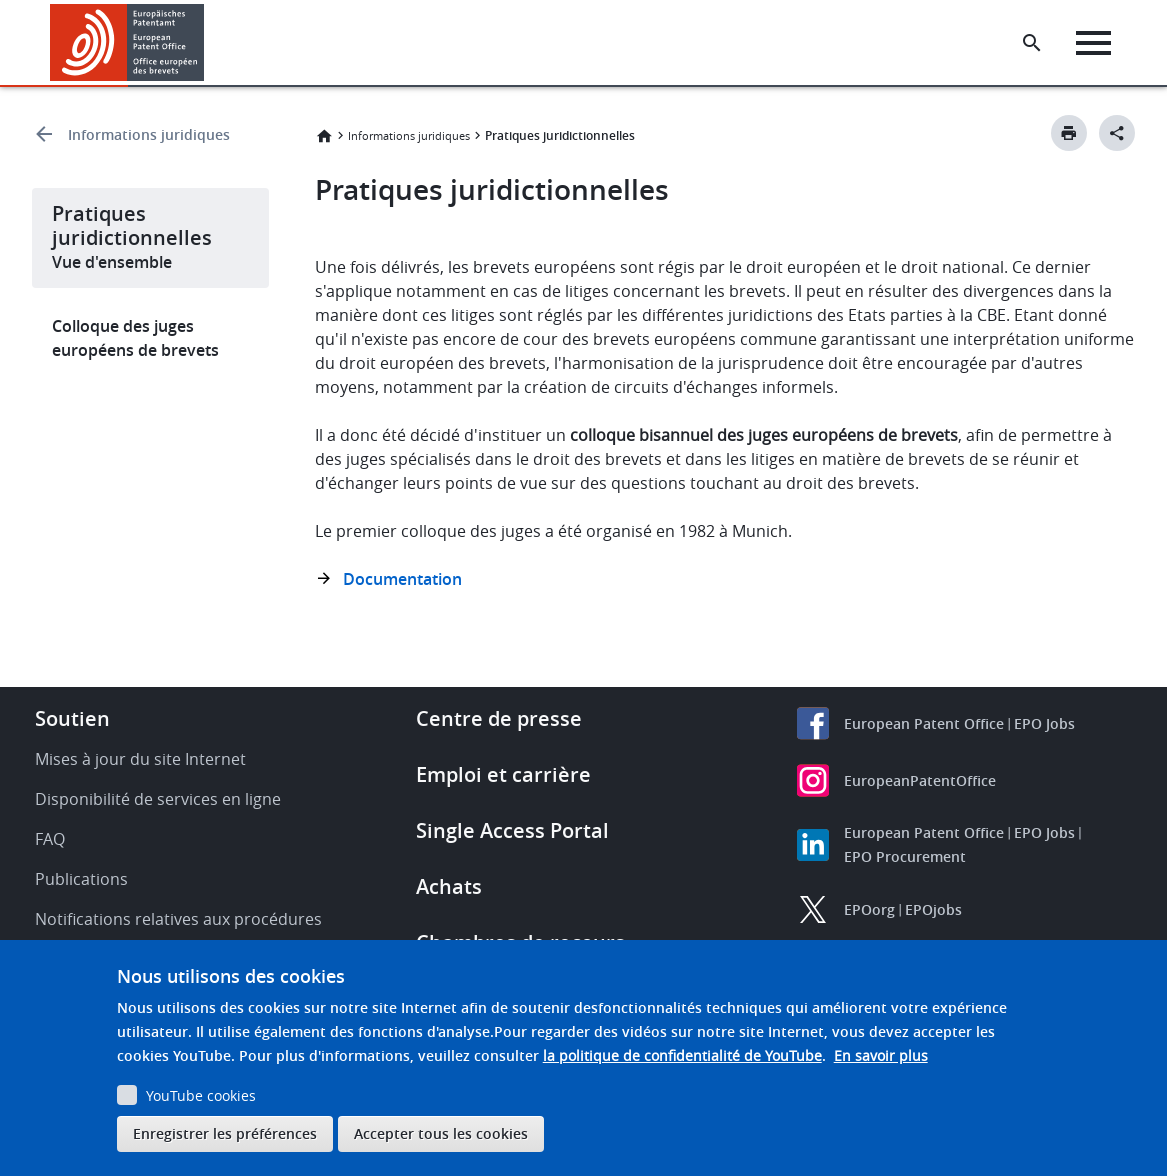 The width and height of the screenshot is (1167, 1176). Describe the element at coordinates (512, 830) in the screenshot. I see `Single Access Portal` at that location.